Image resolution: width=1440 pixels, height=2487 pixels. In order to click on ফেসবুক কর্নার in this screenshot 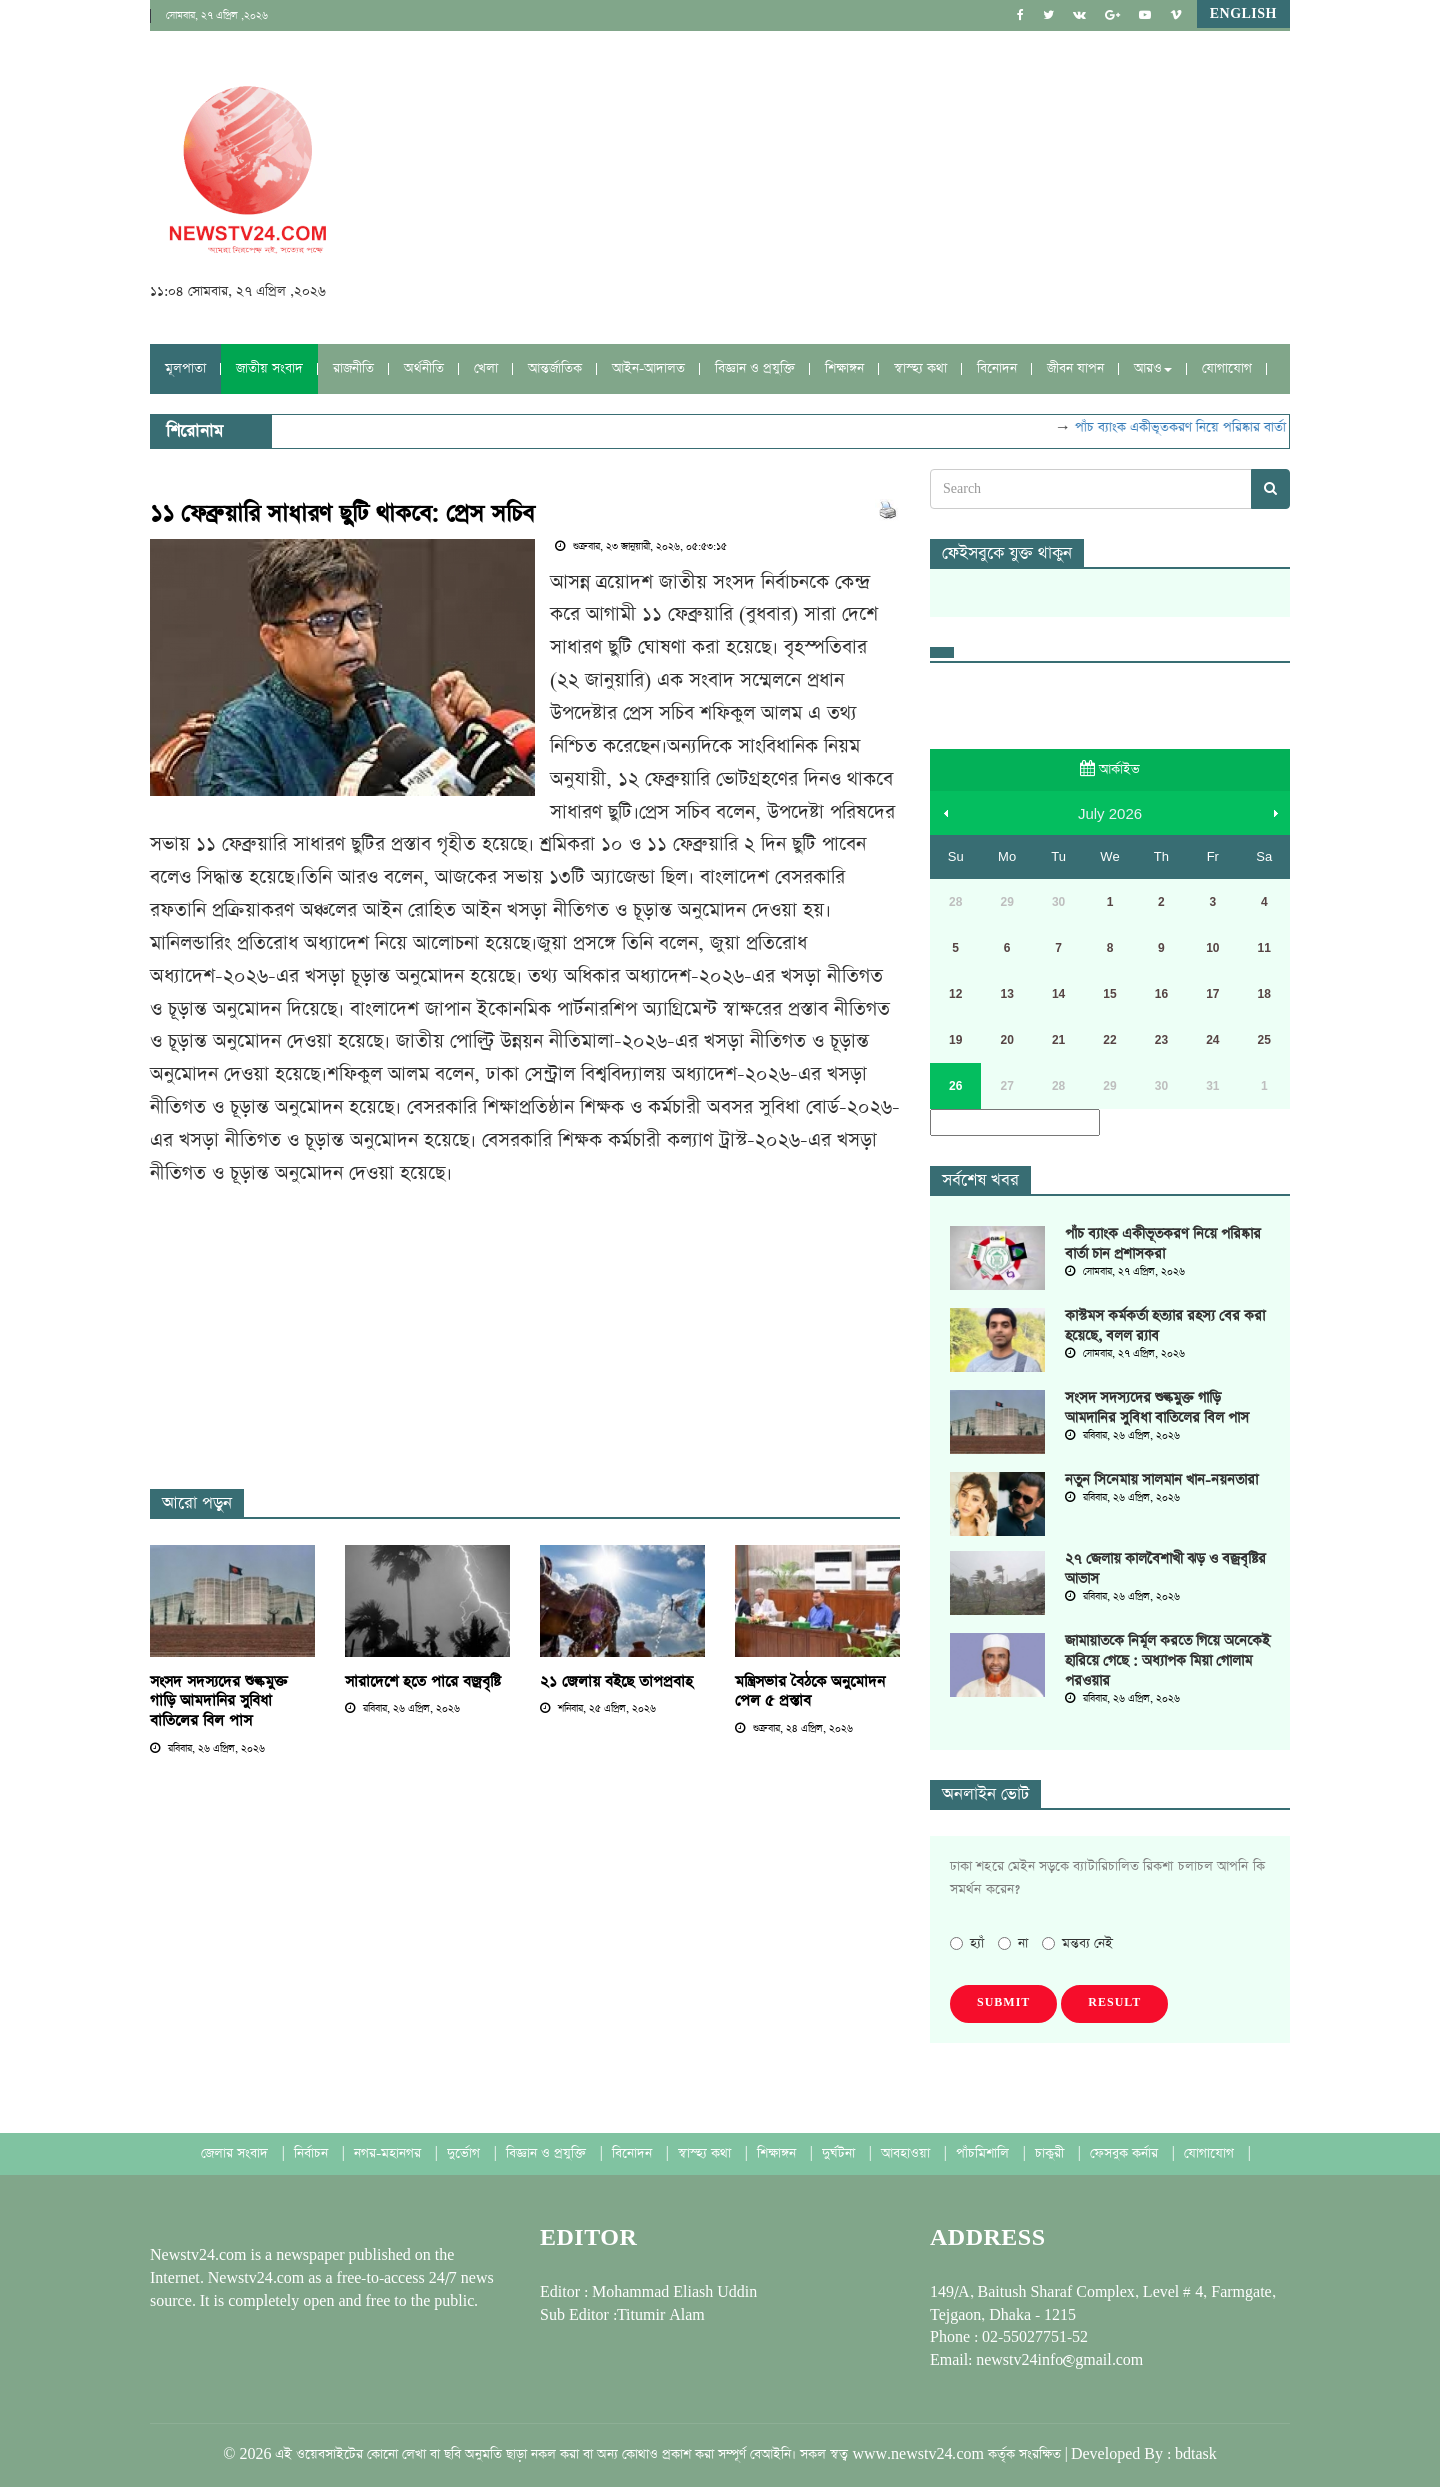, I will do `click(1126, 2153)`.